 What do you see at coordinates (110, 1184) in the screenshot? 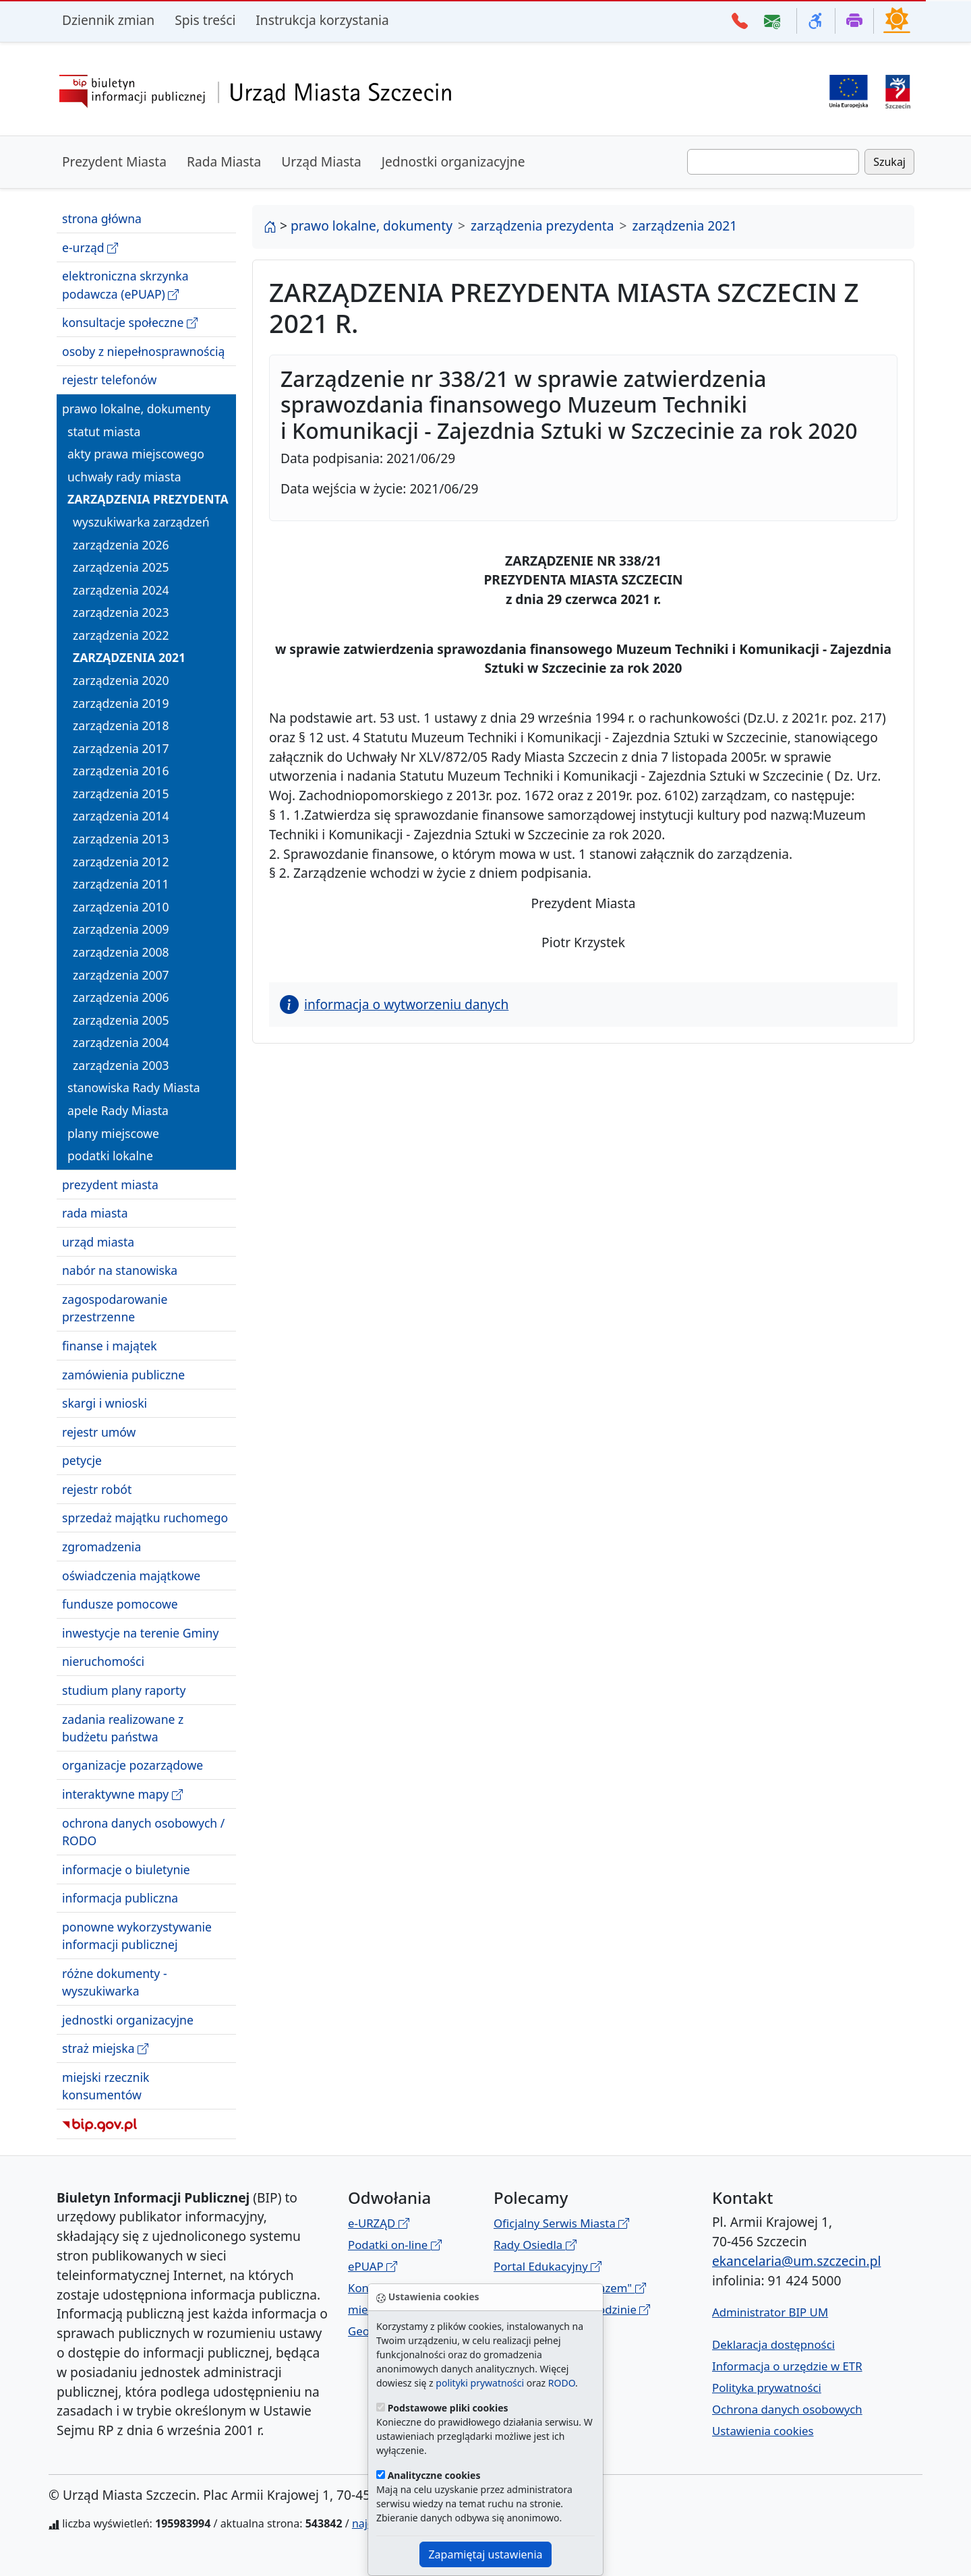
I see `prezydent miasta` at bounding box center [110, 1184].